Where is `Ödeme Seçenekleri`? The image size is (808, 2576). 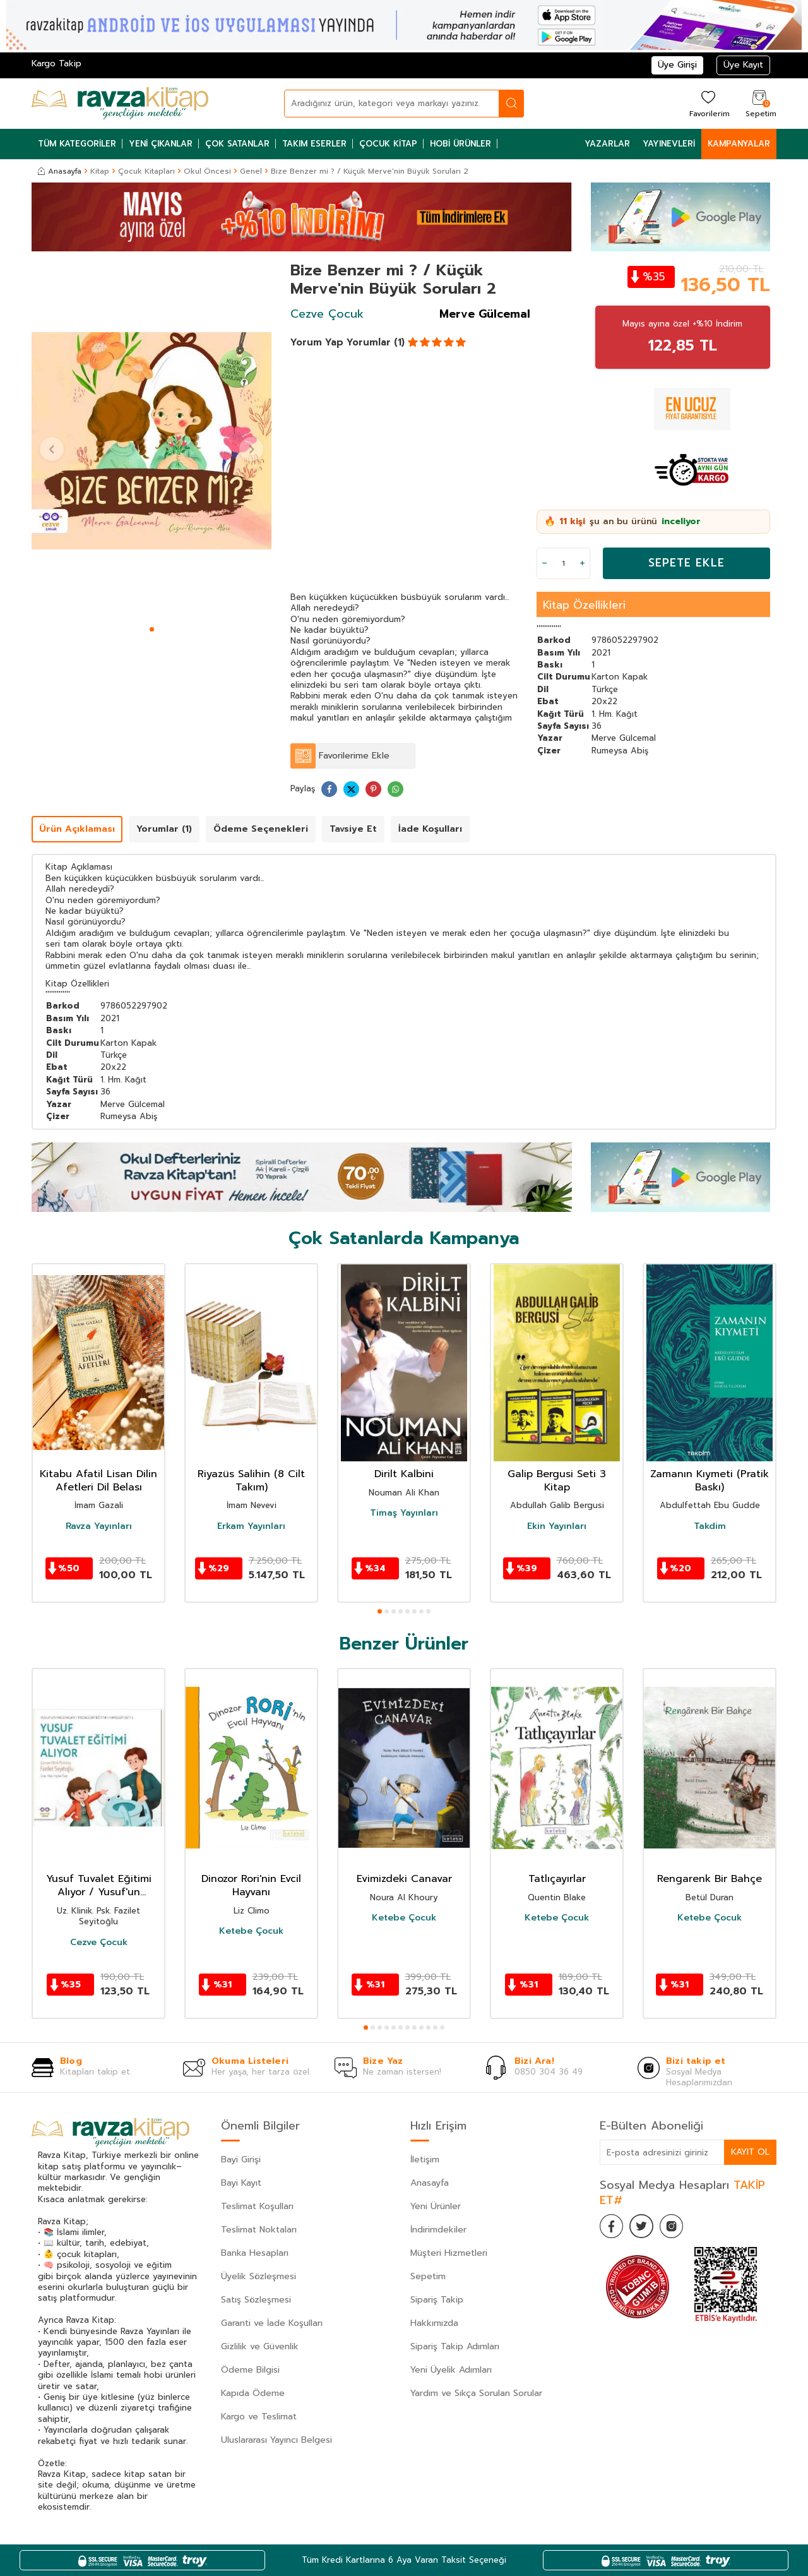
Ödeme Seçenekleri is located at coordinates (260, 829).